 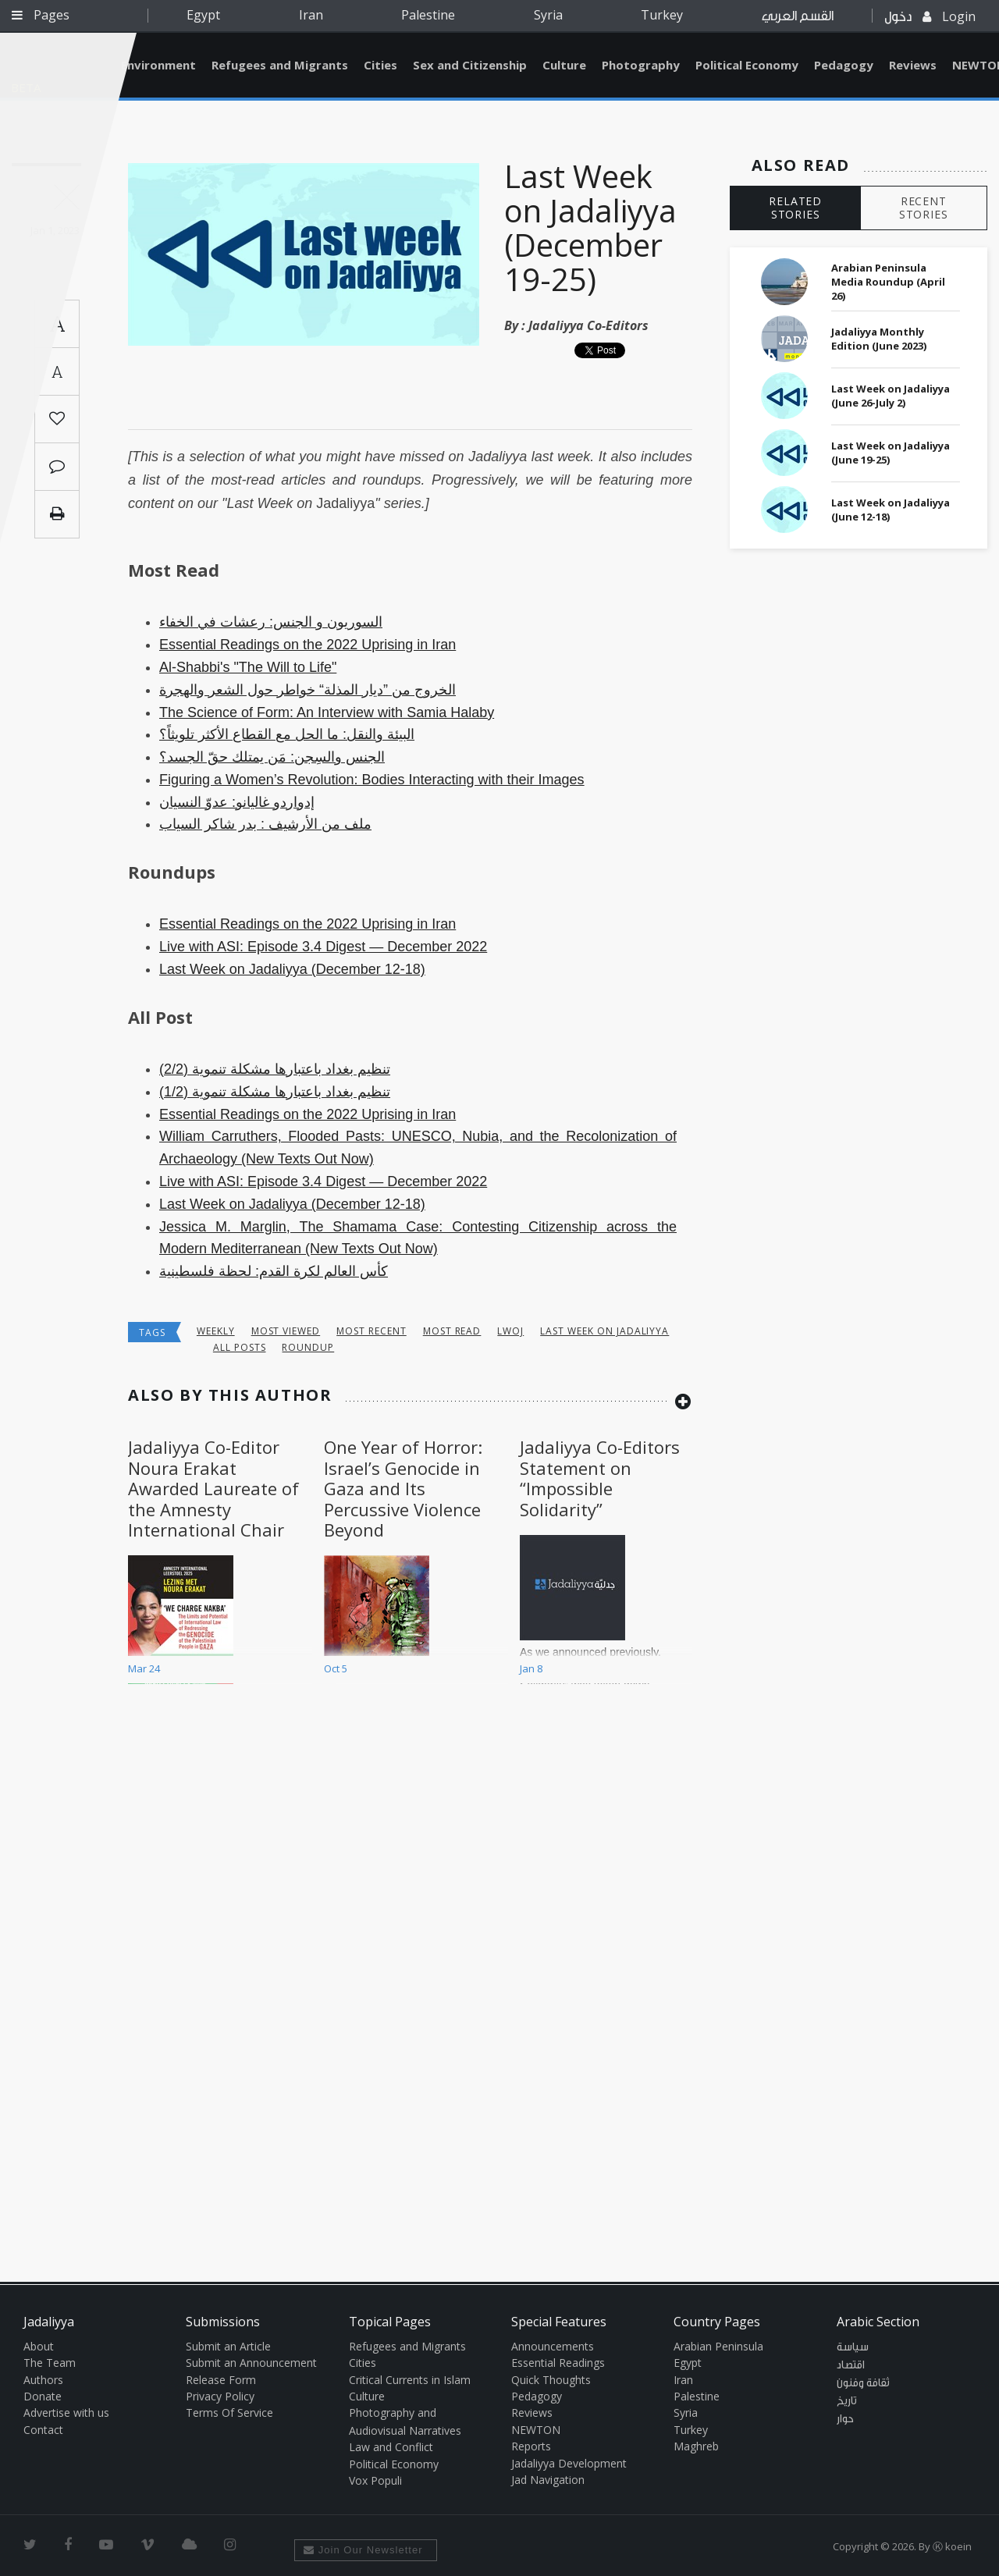 I want to click on Arabian Peninsula, so click(x=718, y=2346).